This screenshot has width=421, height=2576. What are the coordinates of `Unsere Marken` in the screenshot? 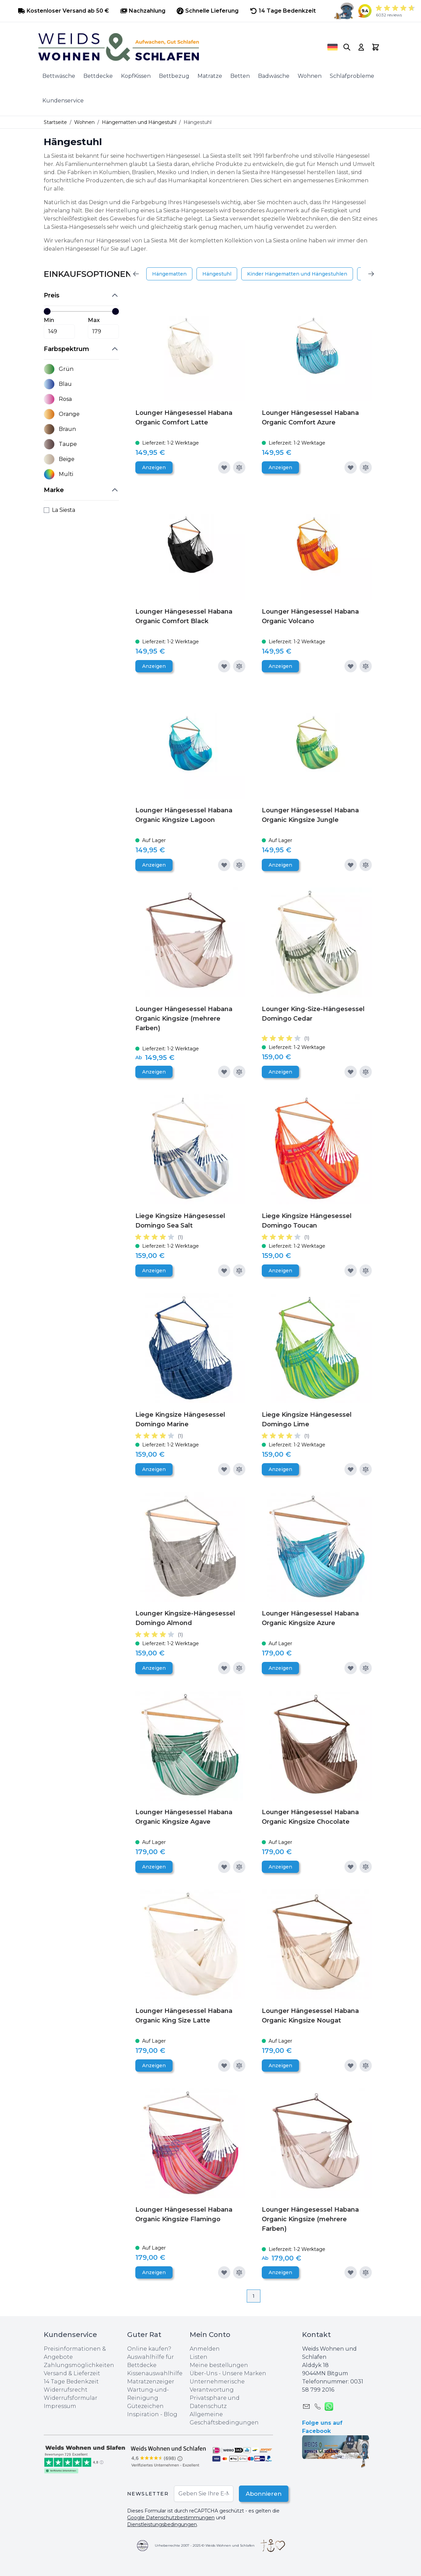 It's located at (244, 2373).